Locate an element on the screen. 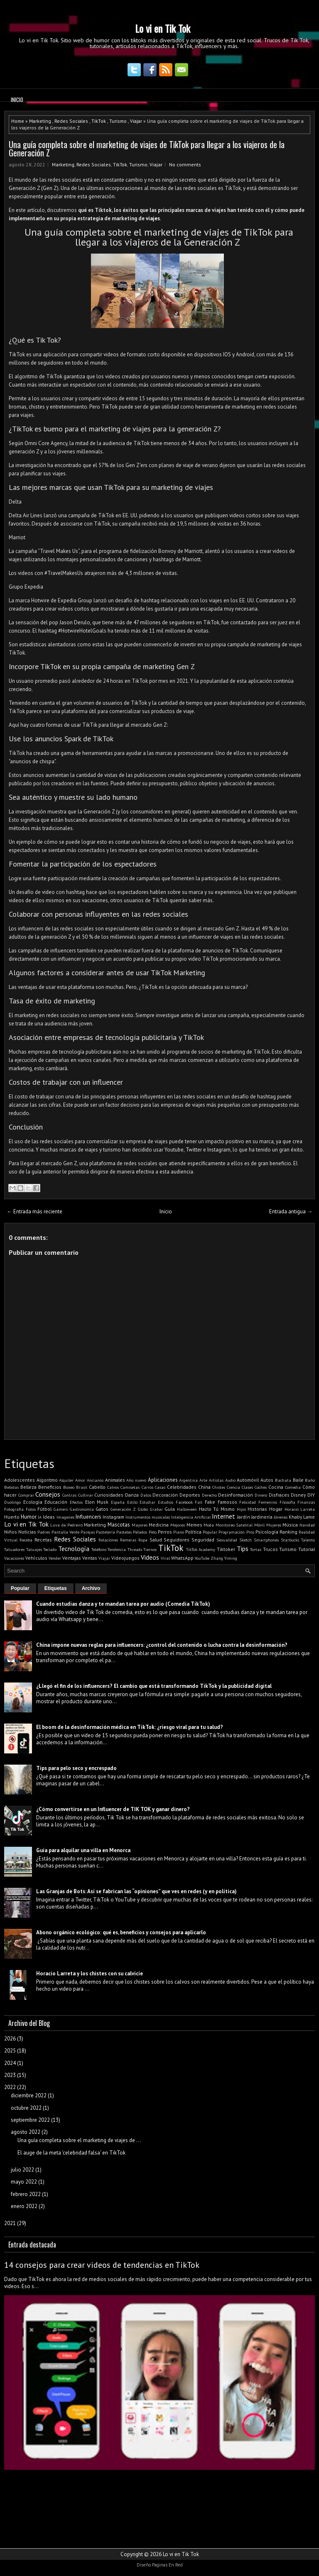 Image resolution: width=319 pixels, height=2576 pixels. Relaciones is located at coordinates (108, 1540).